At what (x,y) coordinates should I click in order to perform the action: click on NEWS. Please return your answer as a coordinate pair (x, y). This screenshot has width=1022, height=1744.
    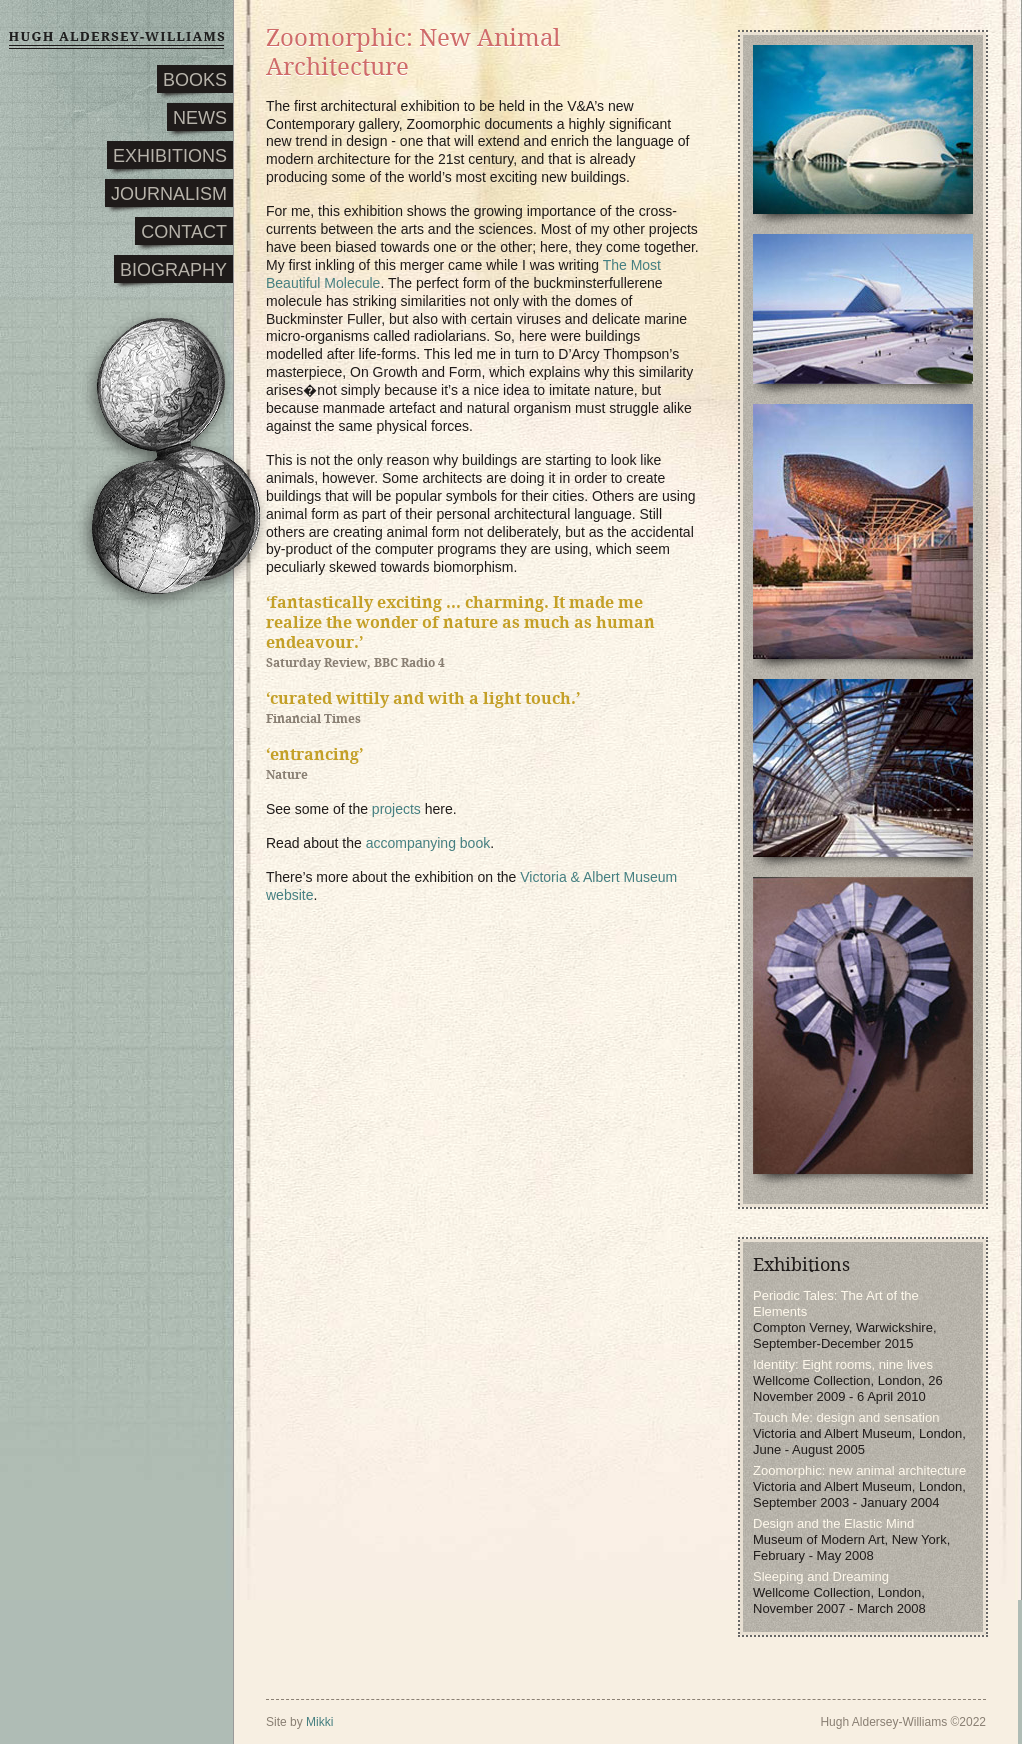
    Looking at the image, I should click on (200, 118).